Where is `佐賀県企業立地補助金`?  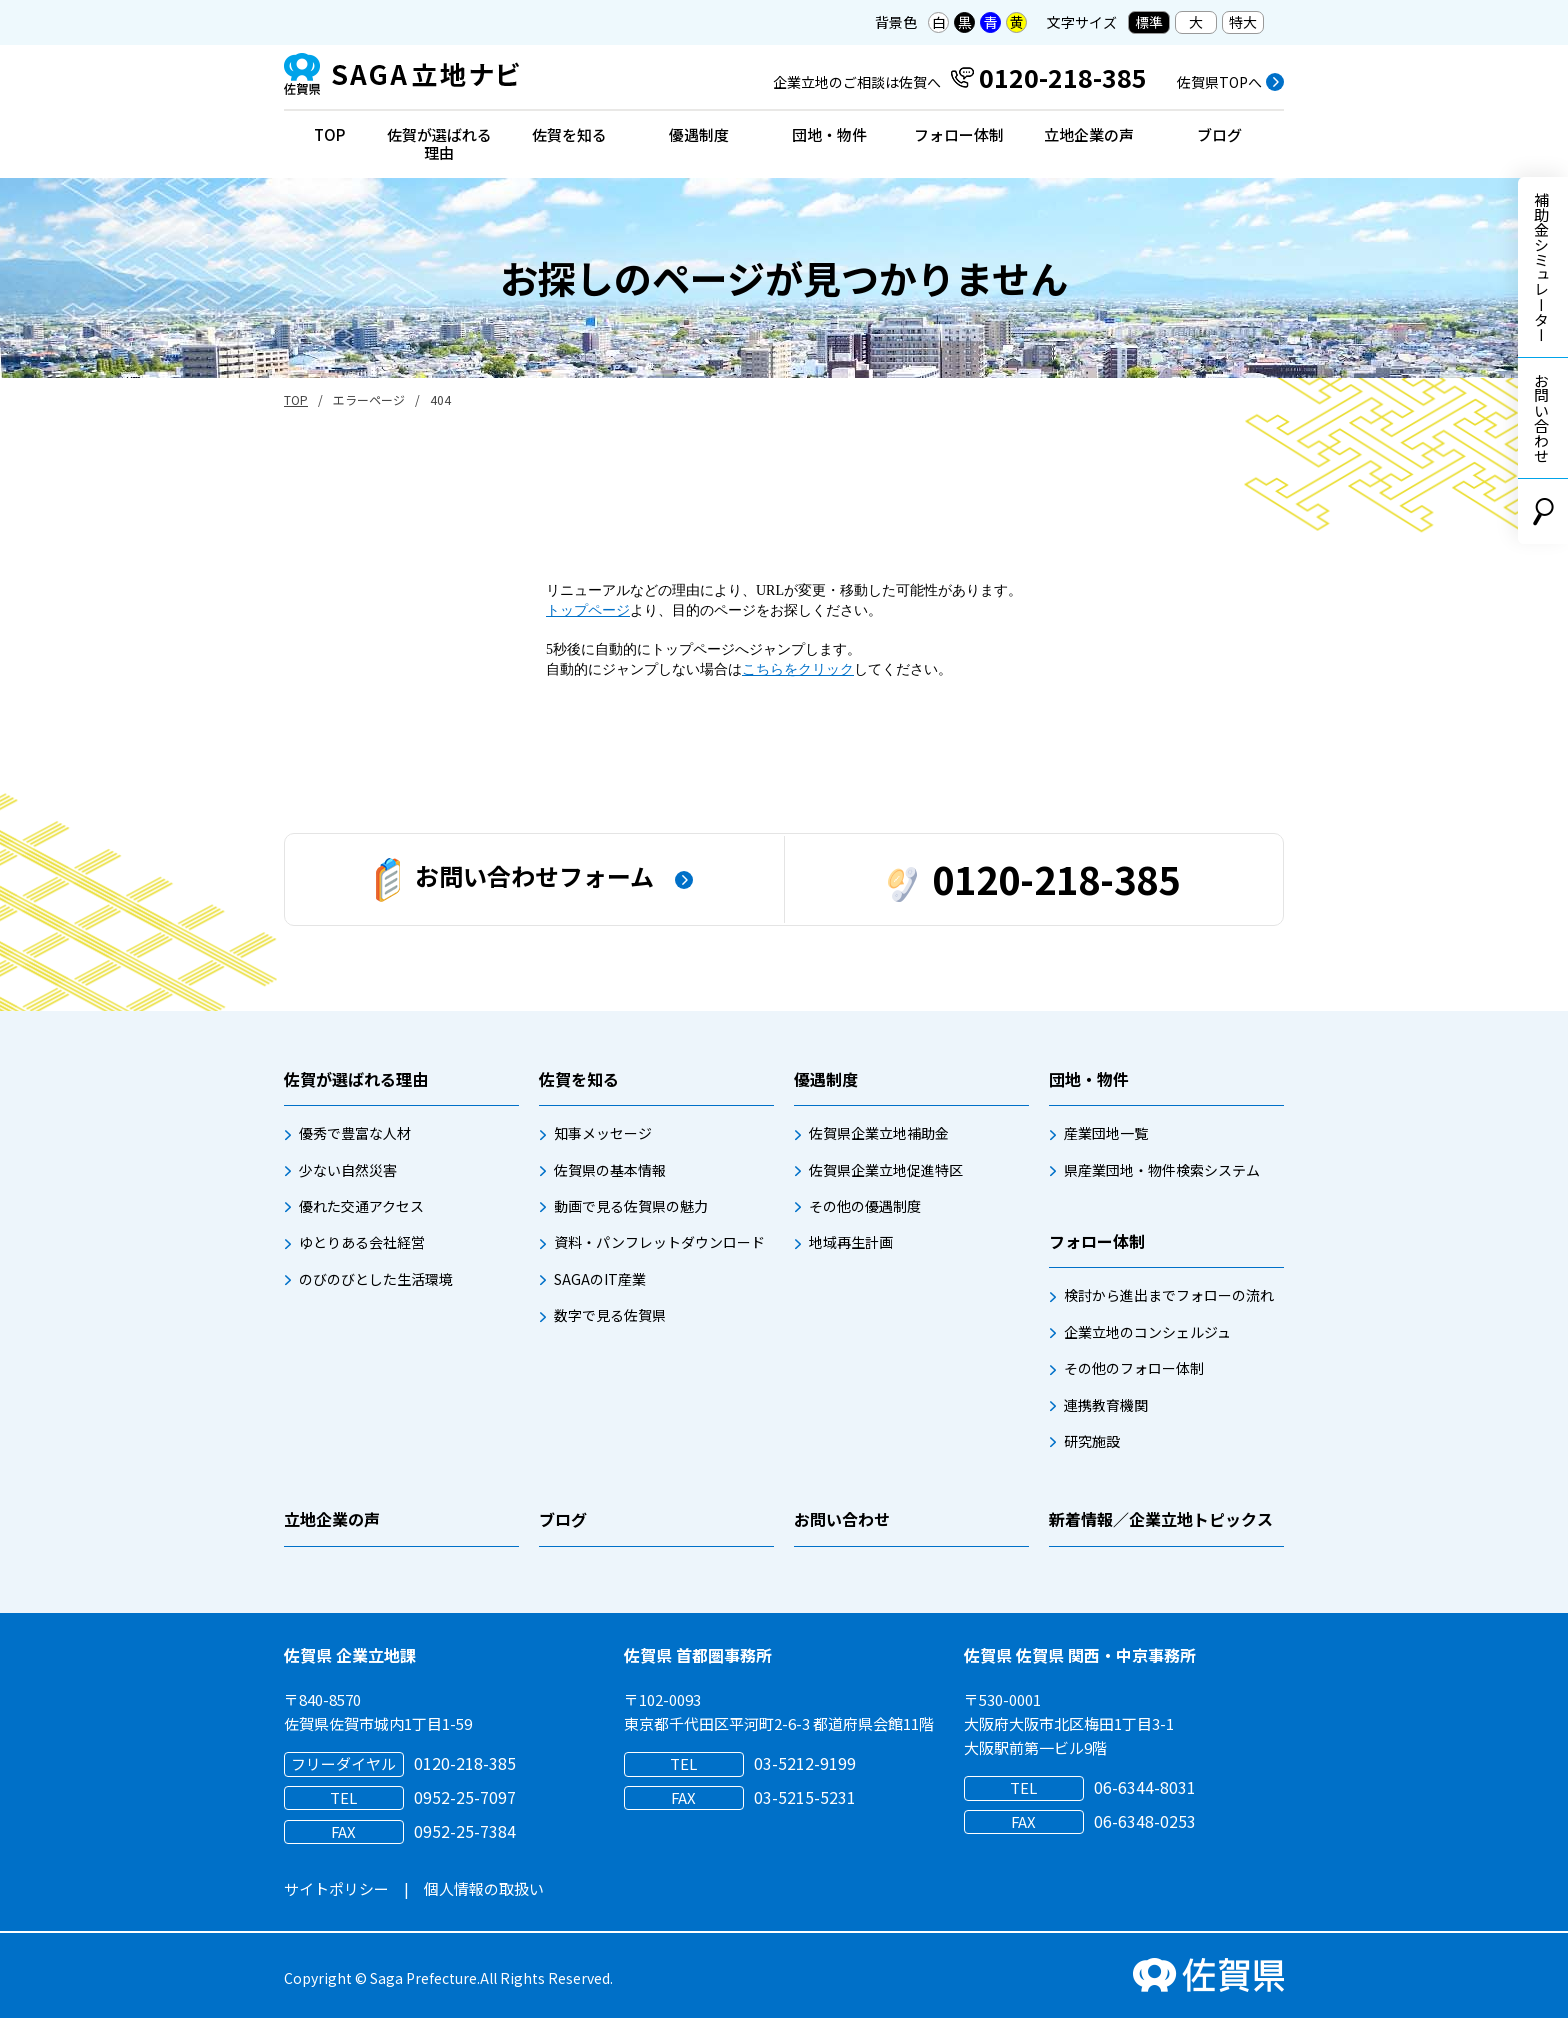 佐賀県企業立地補助金 is located at coordinates (879, 1133).